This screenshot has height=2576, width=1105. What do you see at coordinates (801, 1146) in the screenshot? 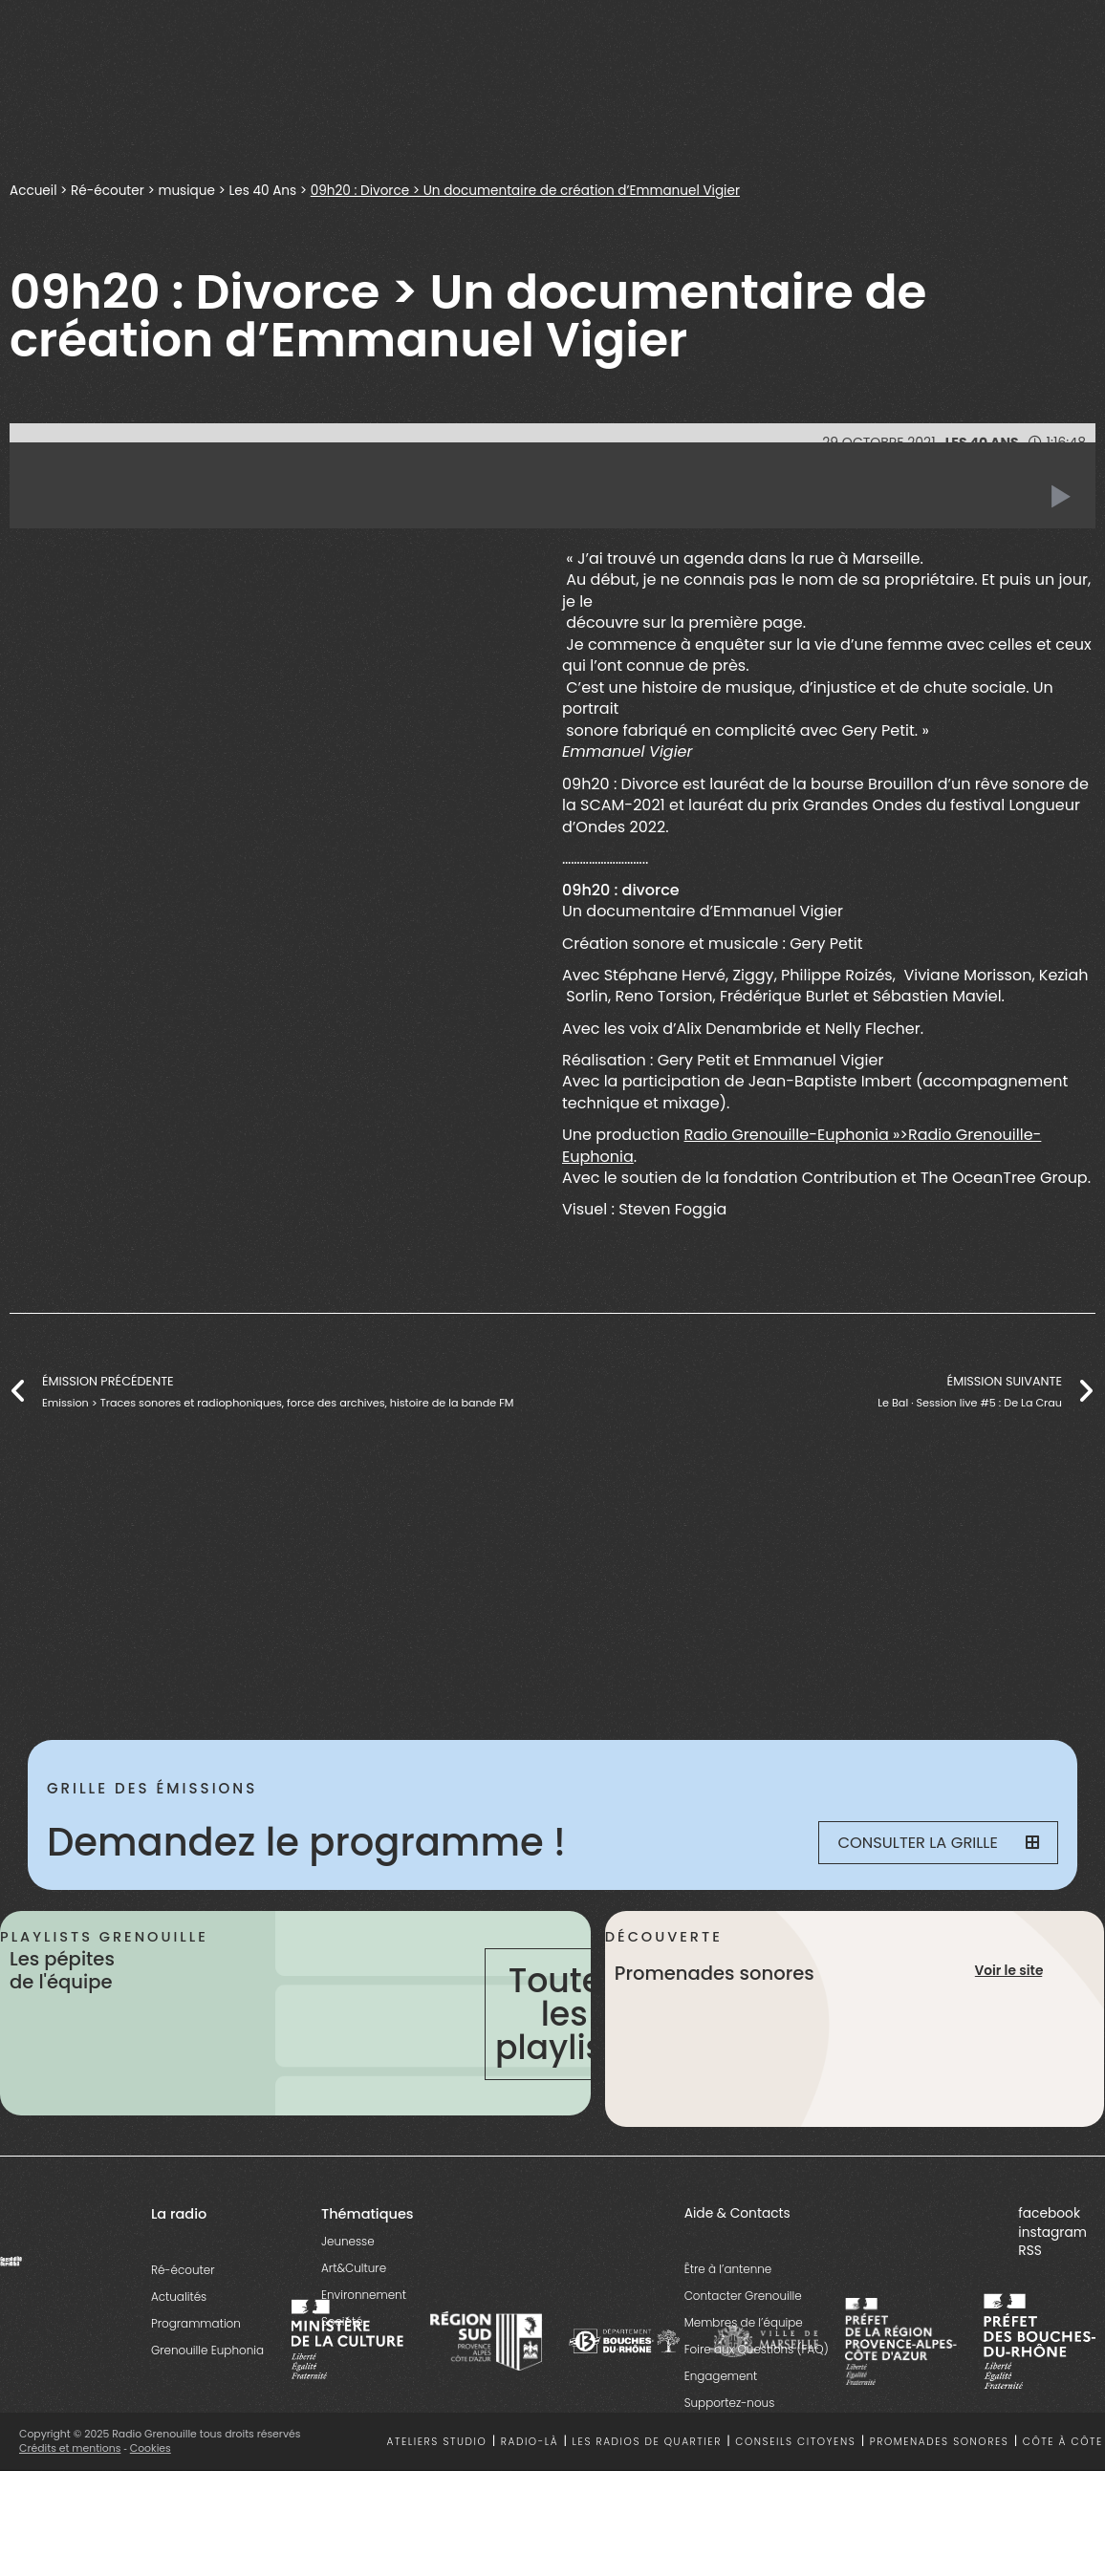
I see `Radio Grenouille-Euphonia »>Radio Grenouille-Euphonia` at bounding box center [801, 1146].